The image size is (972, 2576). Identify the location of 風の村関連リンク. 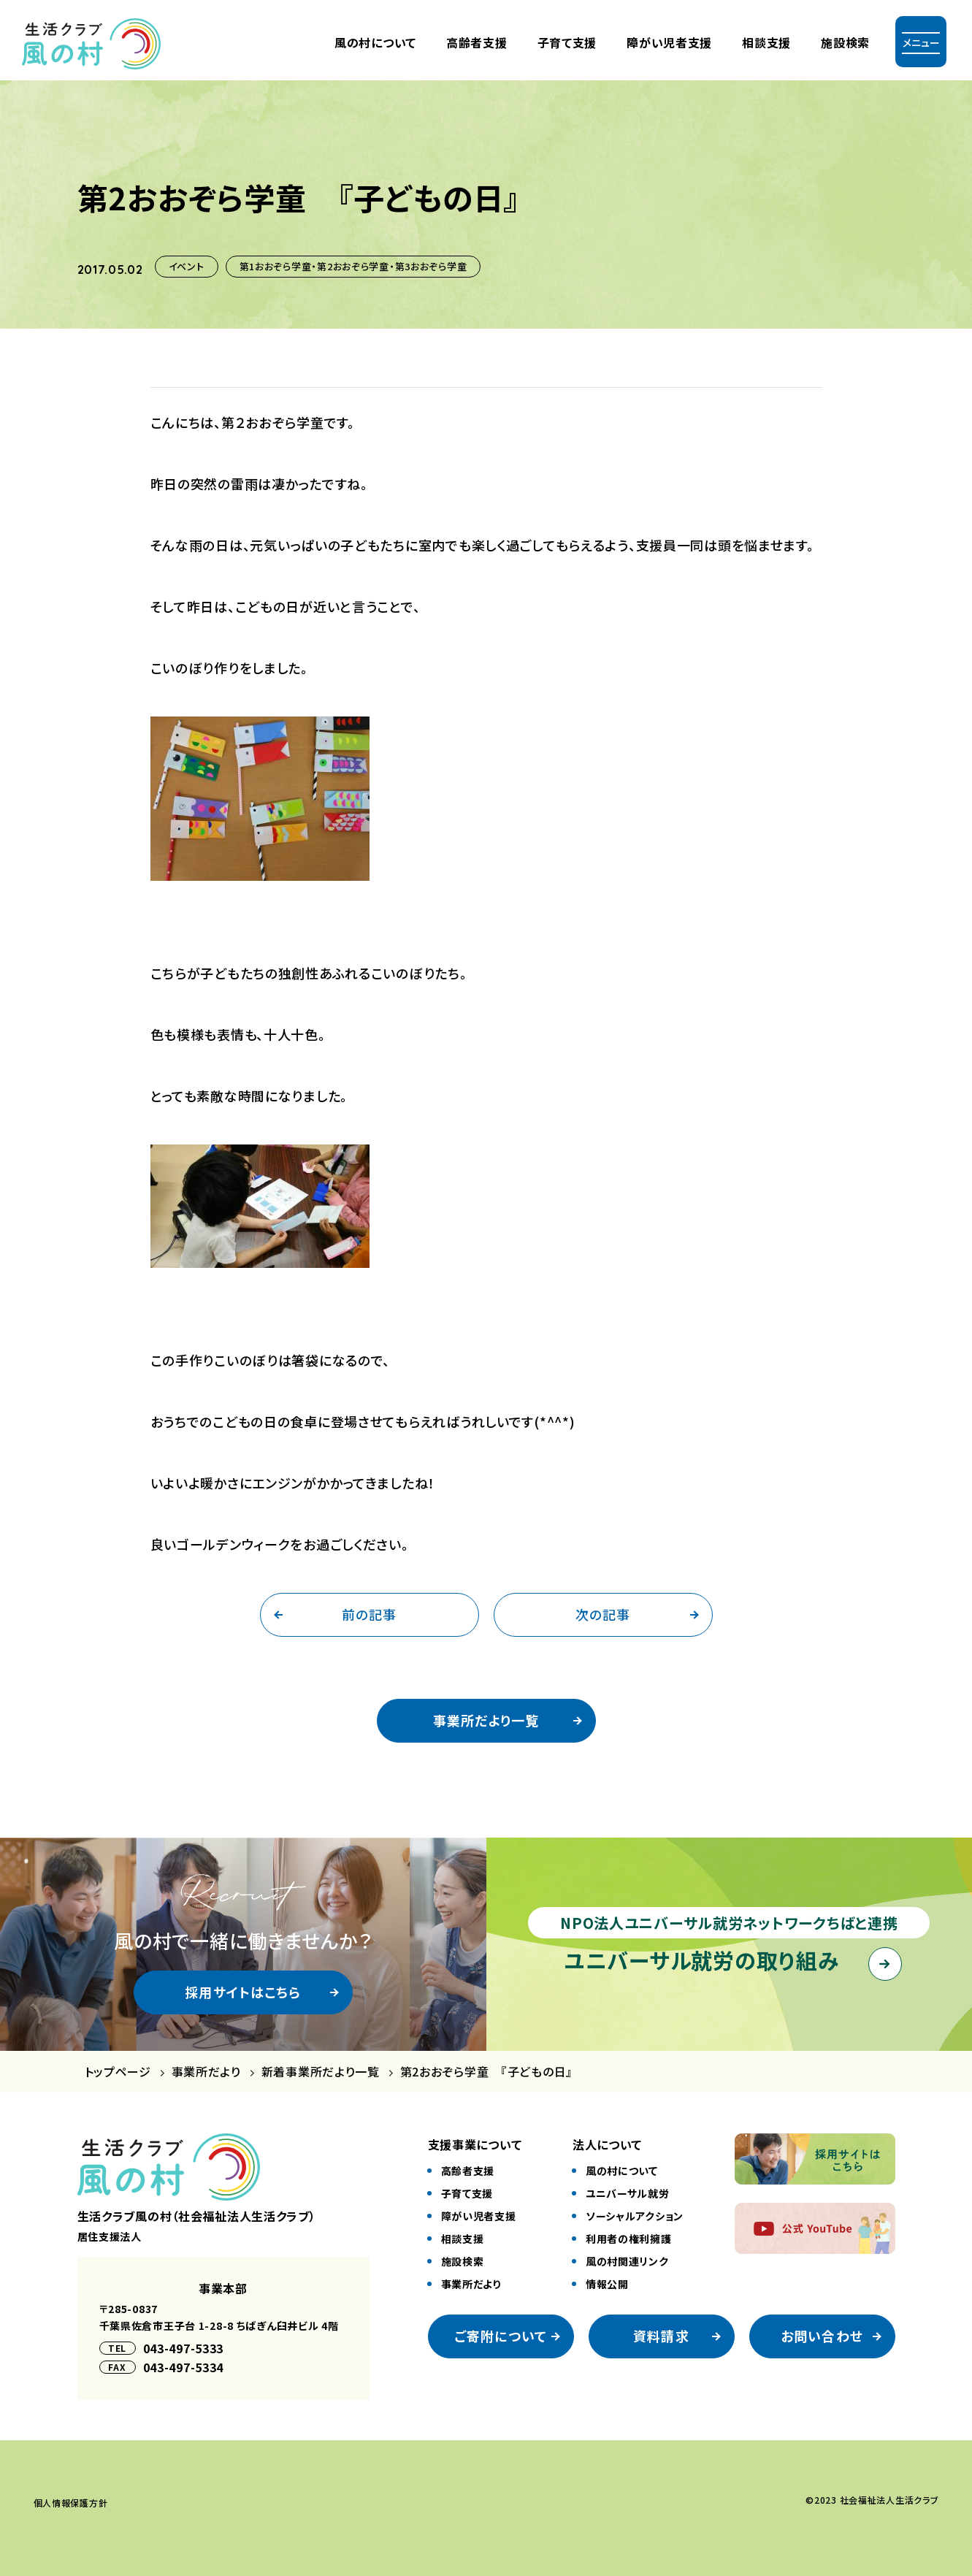
(627, 2261).